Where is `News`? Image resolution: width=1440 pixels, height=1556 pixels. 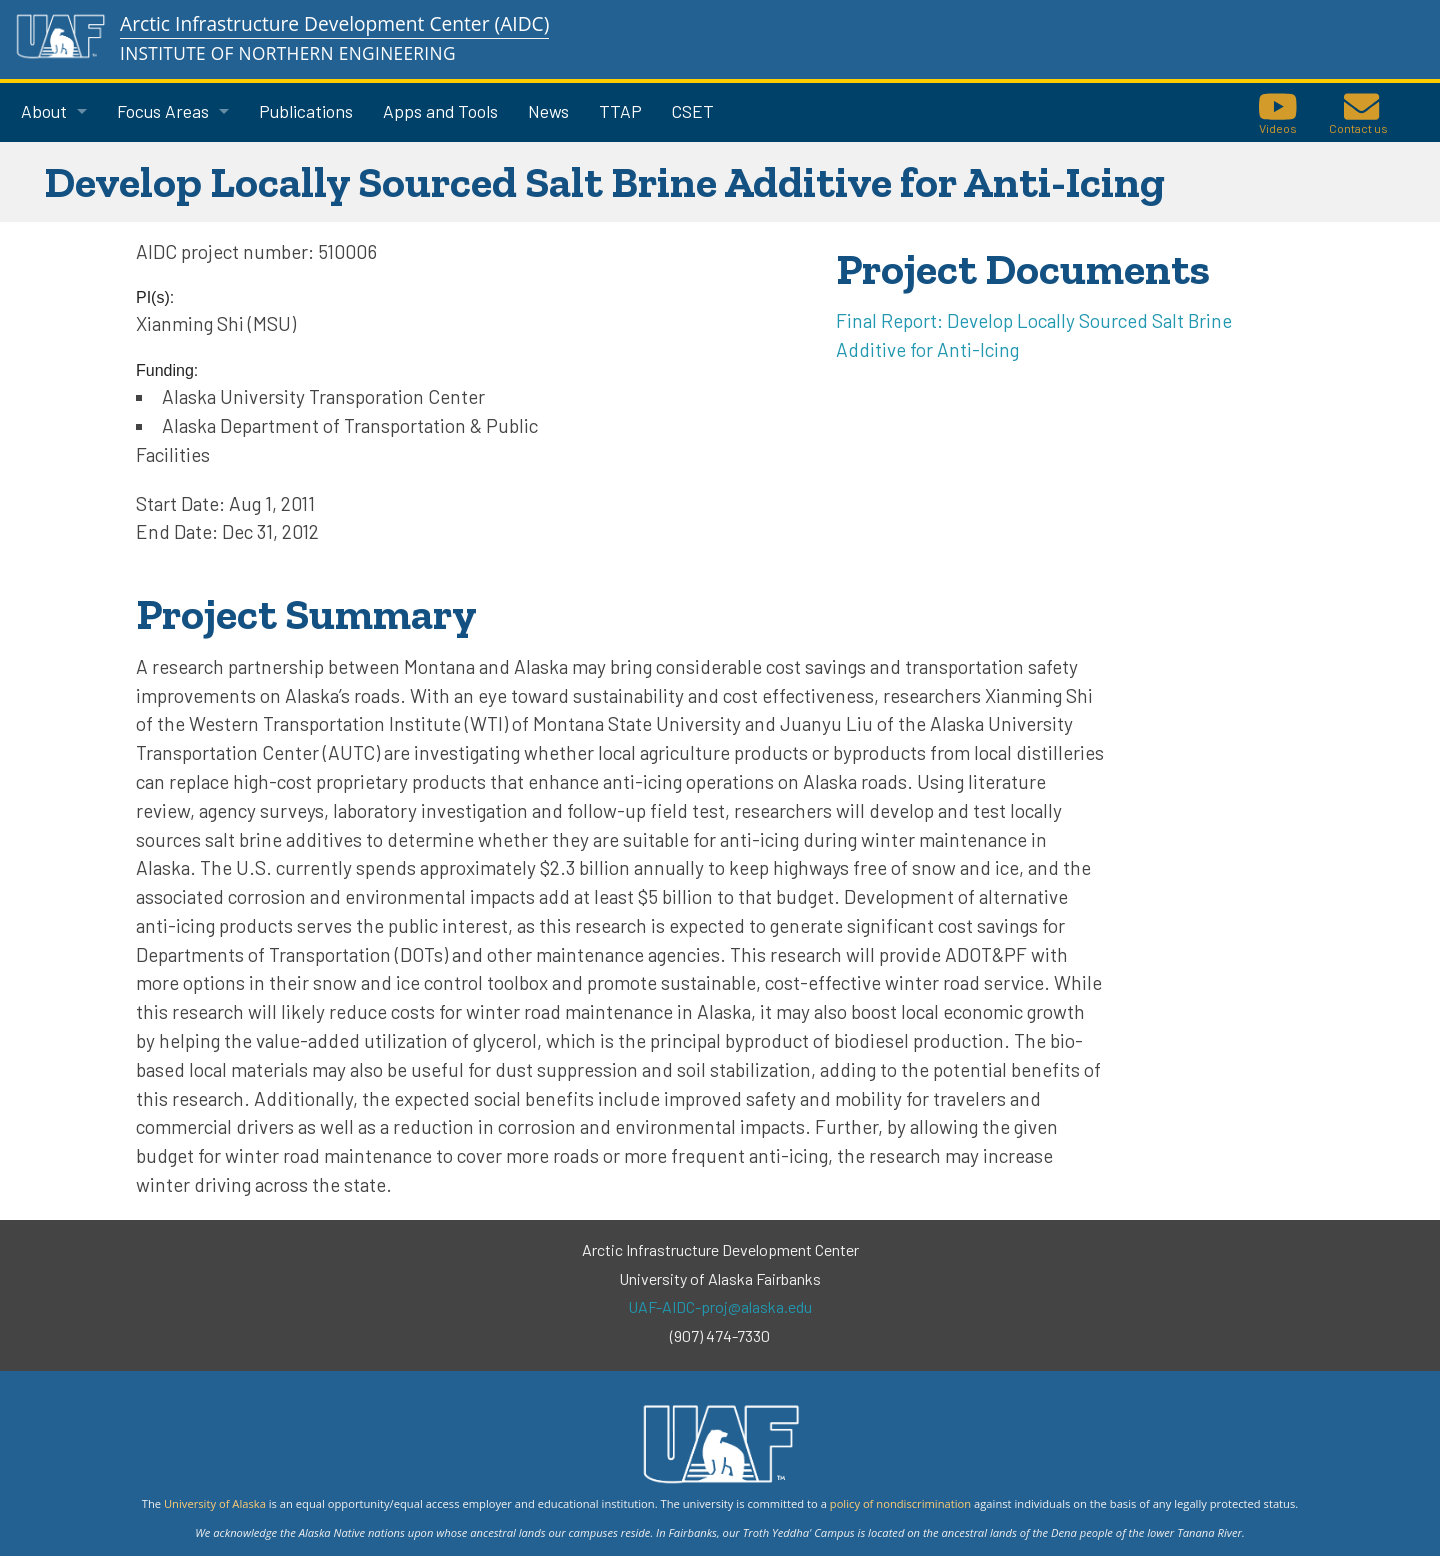
News is located at coordinates (548, 111).